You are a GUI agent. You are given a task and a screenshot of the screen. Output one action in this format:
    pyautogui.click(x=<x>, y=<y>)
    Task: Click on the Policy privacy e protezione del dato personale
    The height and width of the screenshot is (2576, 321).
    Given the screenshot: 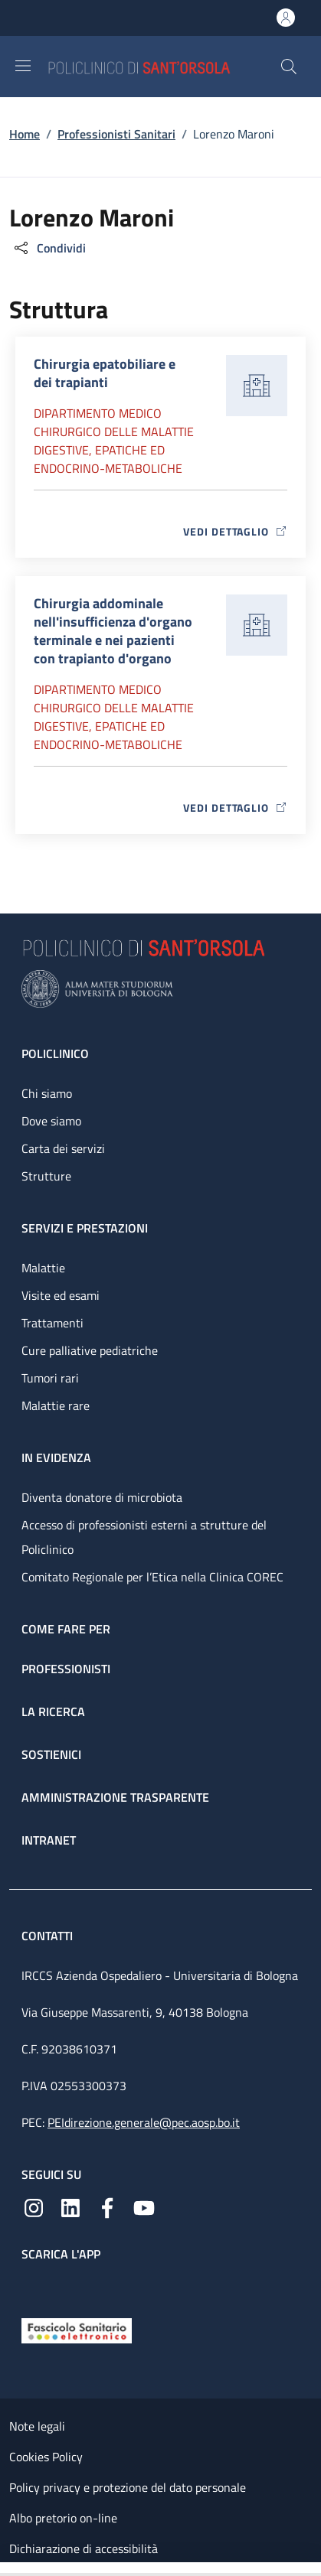 What is the action you would take?
    pyautogui.click(x=127, y=2487)
    